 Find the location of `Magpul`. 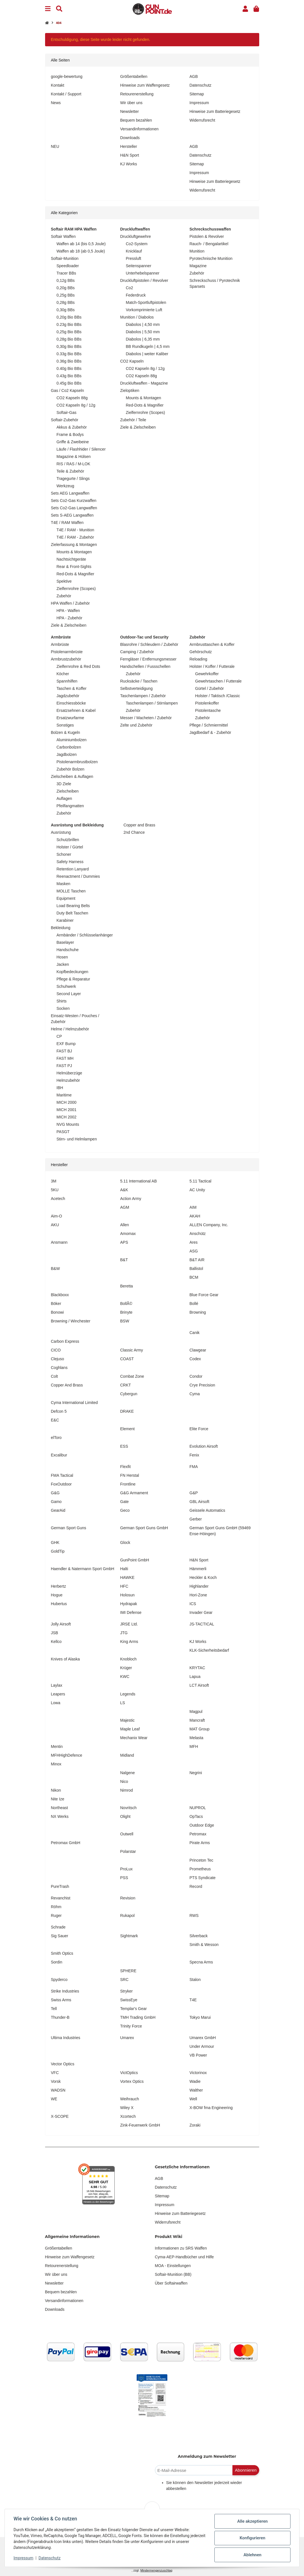

Magpul is located at coordinates (196, 1711).